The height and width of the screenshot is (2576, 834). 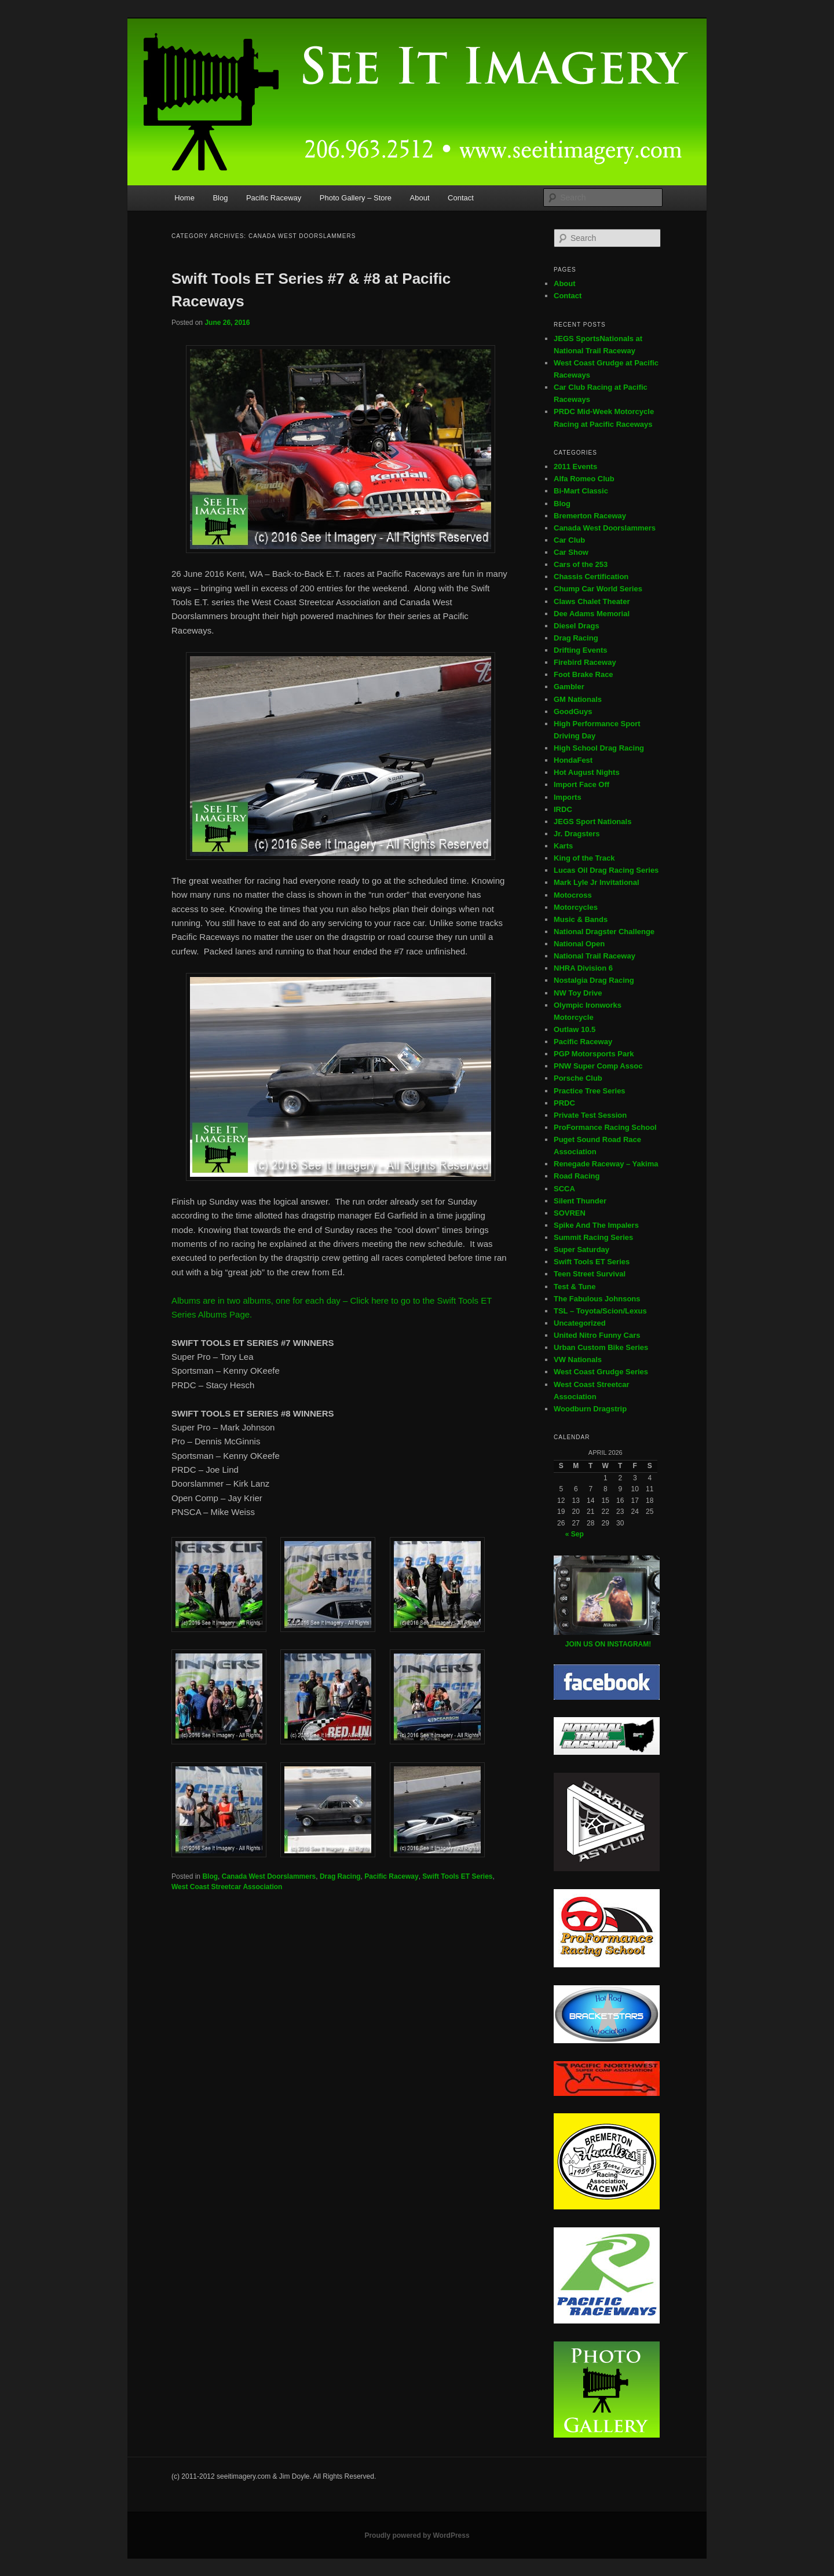 I want to click on Test & Tune, so click(x=574, y=1286).